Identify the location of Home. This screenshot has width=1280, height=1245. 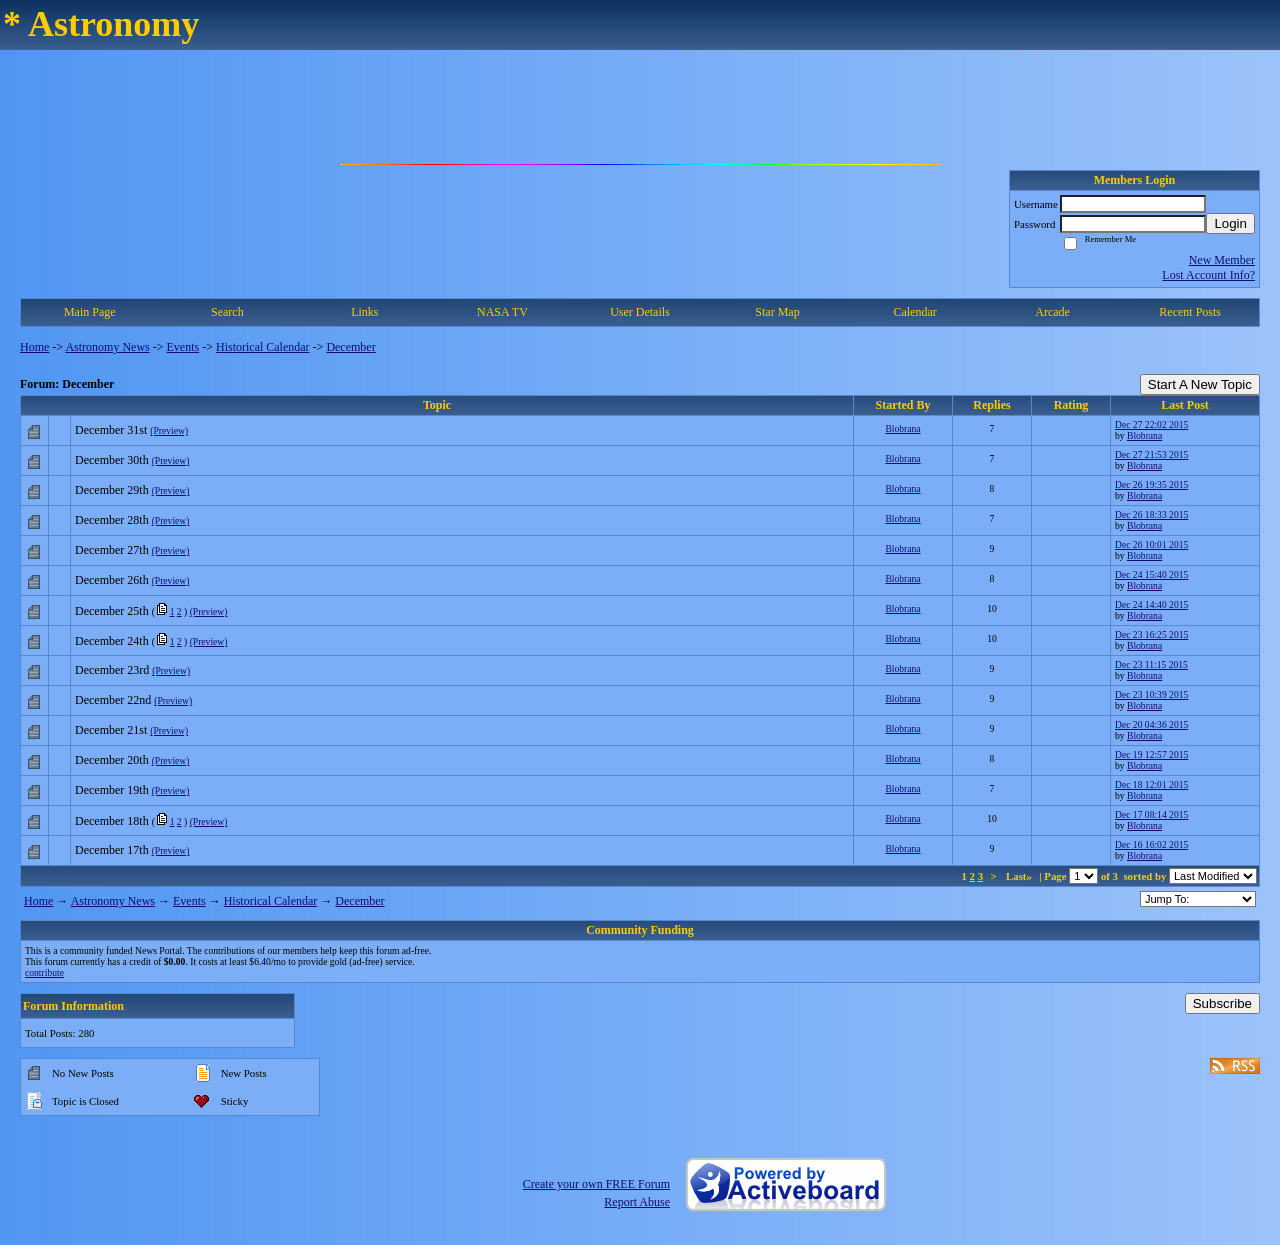
(34, 347).